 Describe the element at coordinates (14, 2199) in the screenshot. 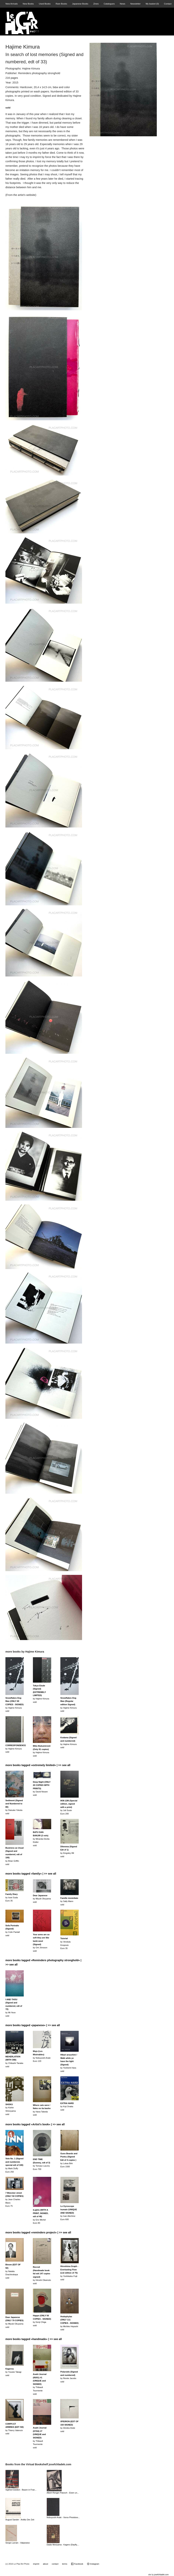

I see `by Jean Charles BlancEuro 75` at that location.